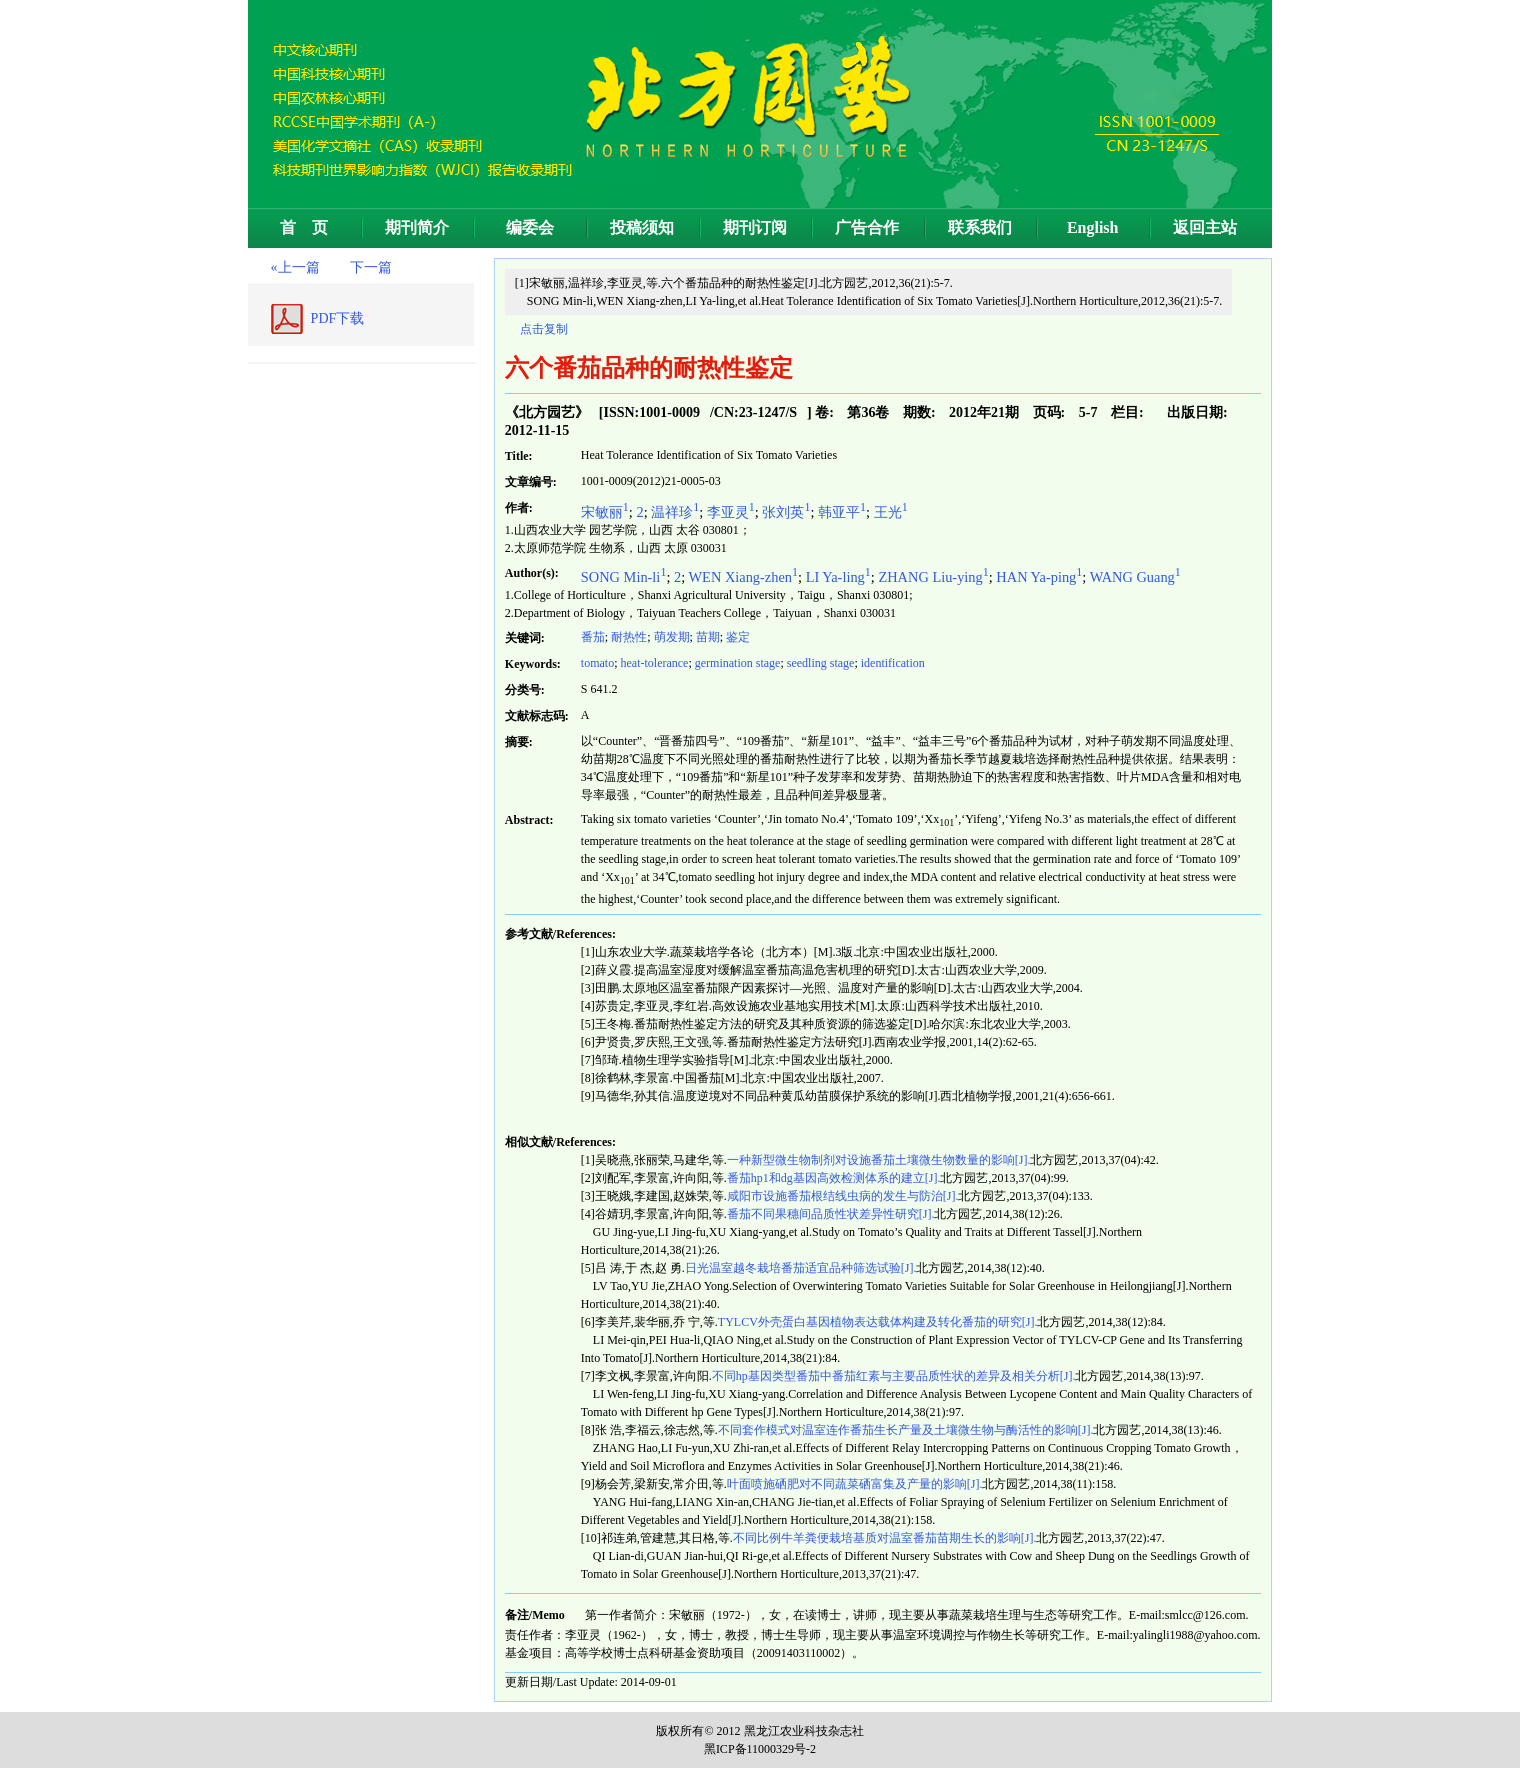 The width and height of the screenshot is (1520, 1768). What do you see at coordinates (878, 1322) in the screenshot?
I see `TYLCV外壳蛋白基因植物表达载体构建及转化番茄的研究[J].` at bounding box center [878, 1322].